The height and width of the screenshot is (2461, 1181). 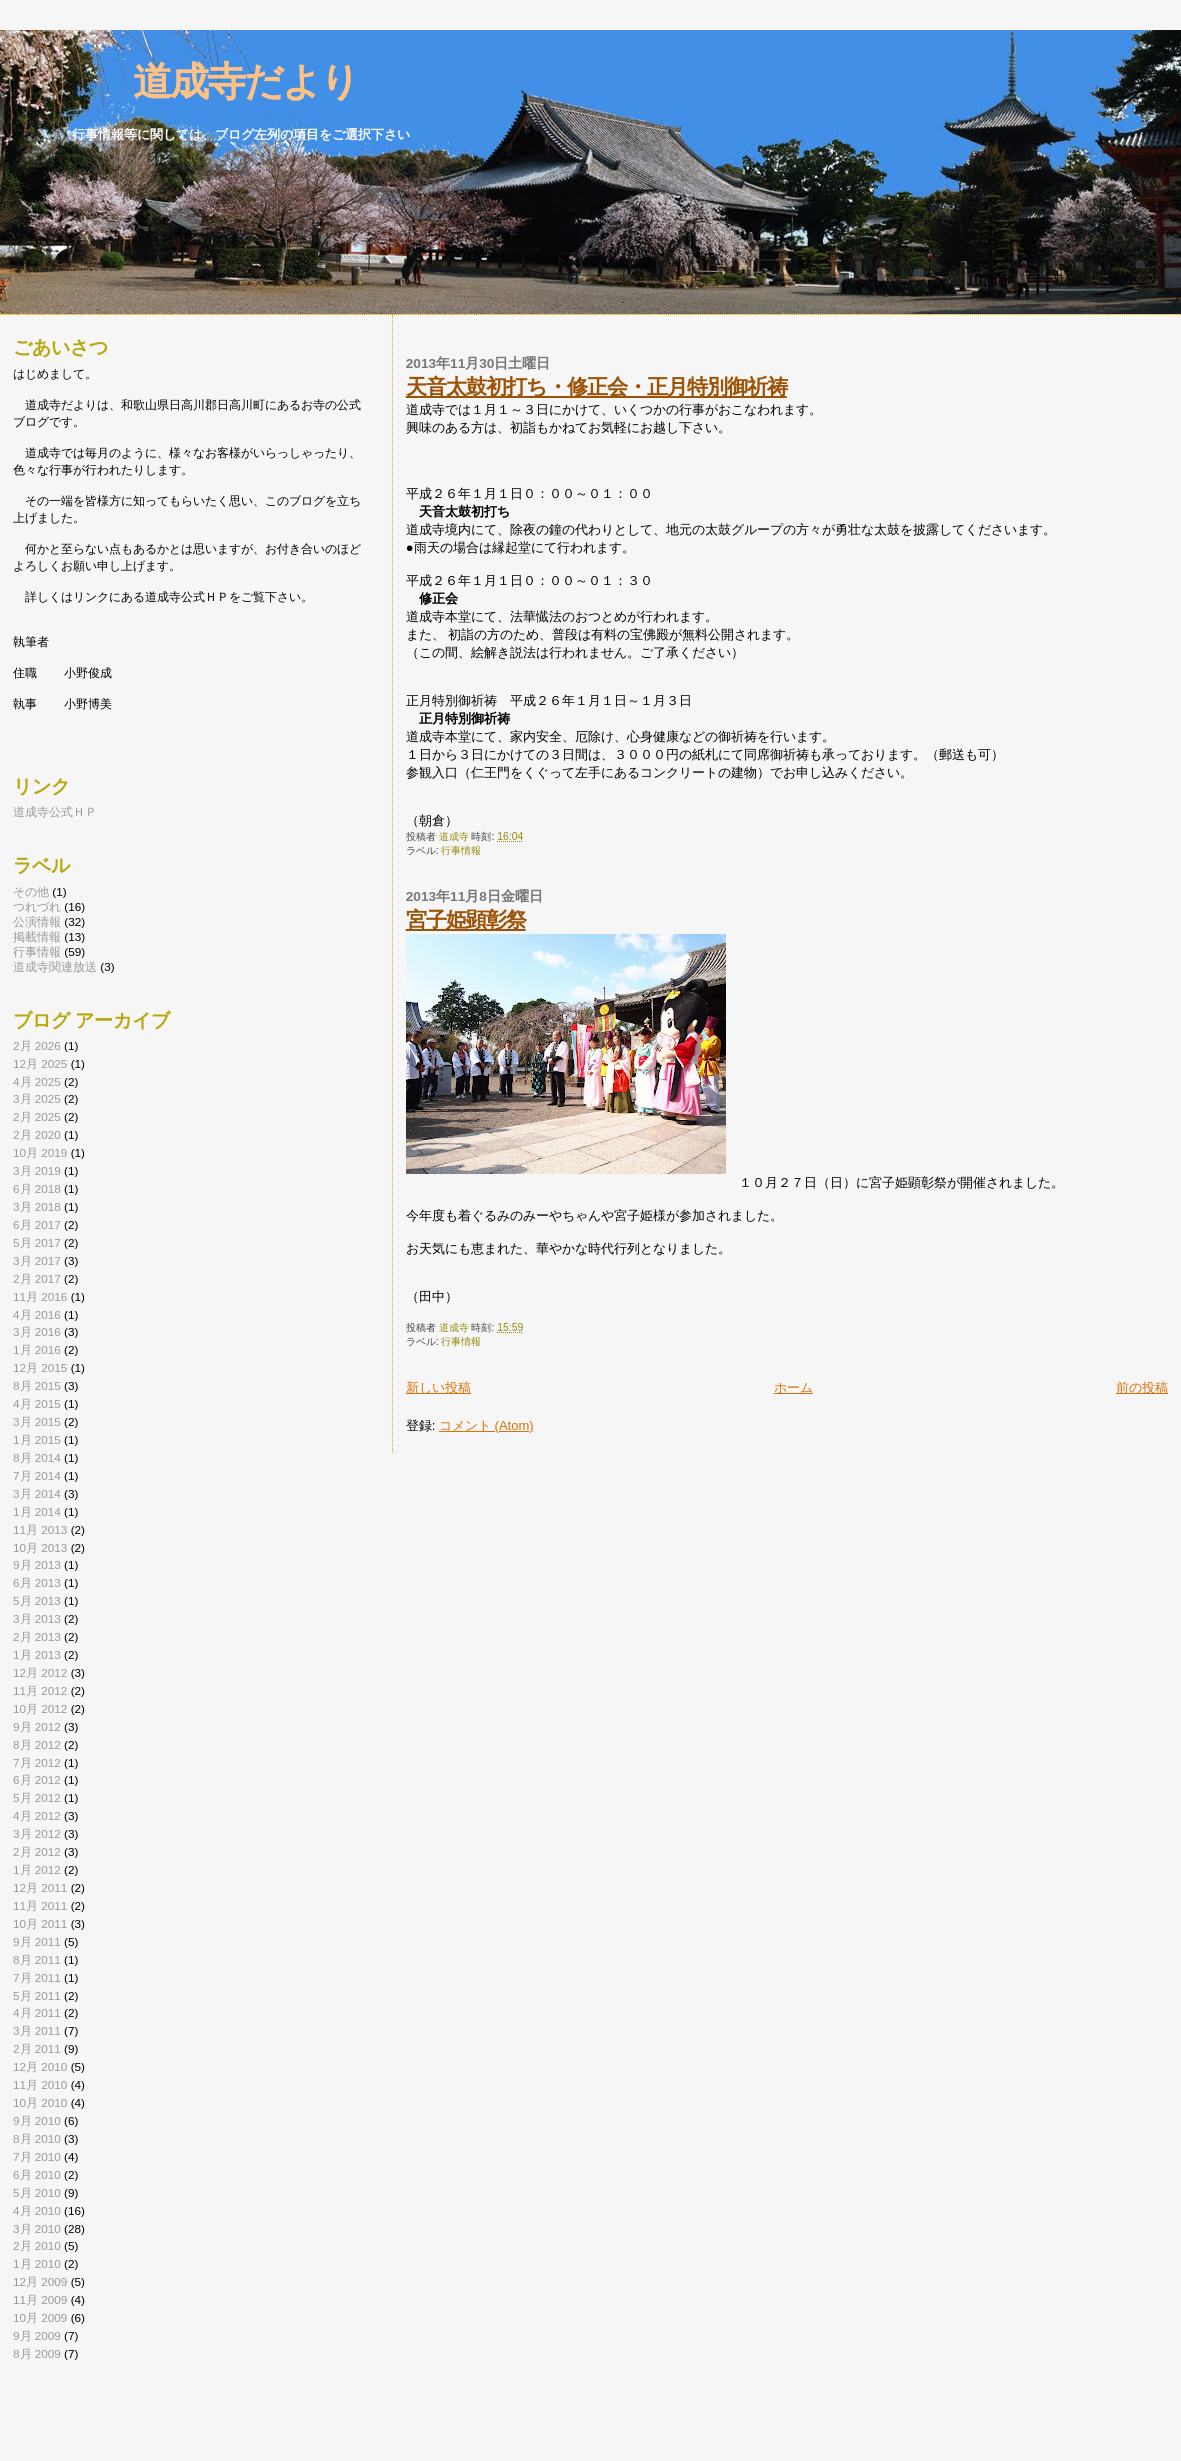 What do you see at coordinates (37, 1869) in the screenshot?
I see `1月 2012` at bounding box center [37, 1869].